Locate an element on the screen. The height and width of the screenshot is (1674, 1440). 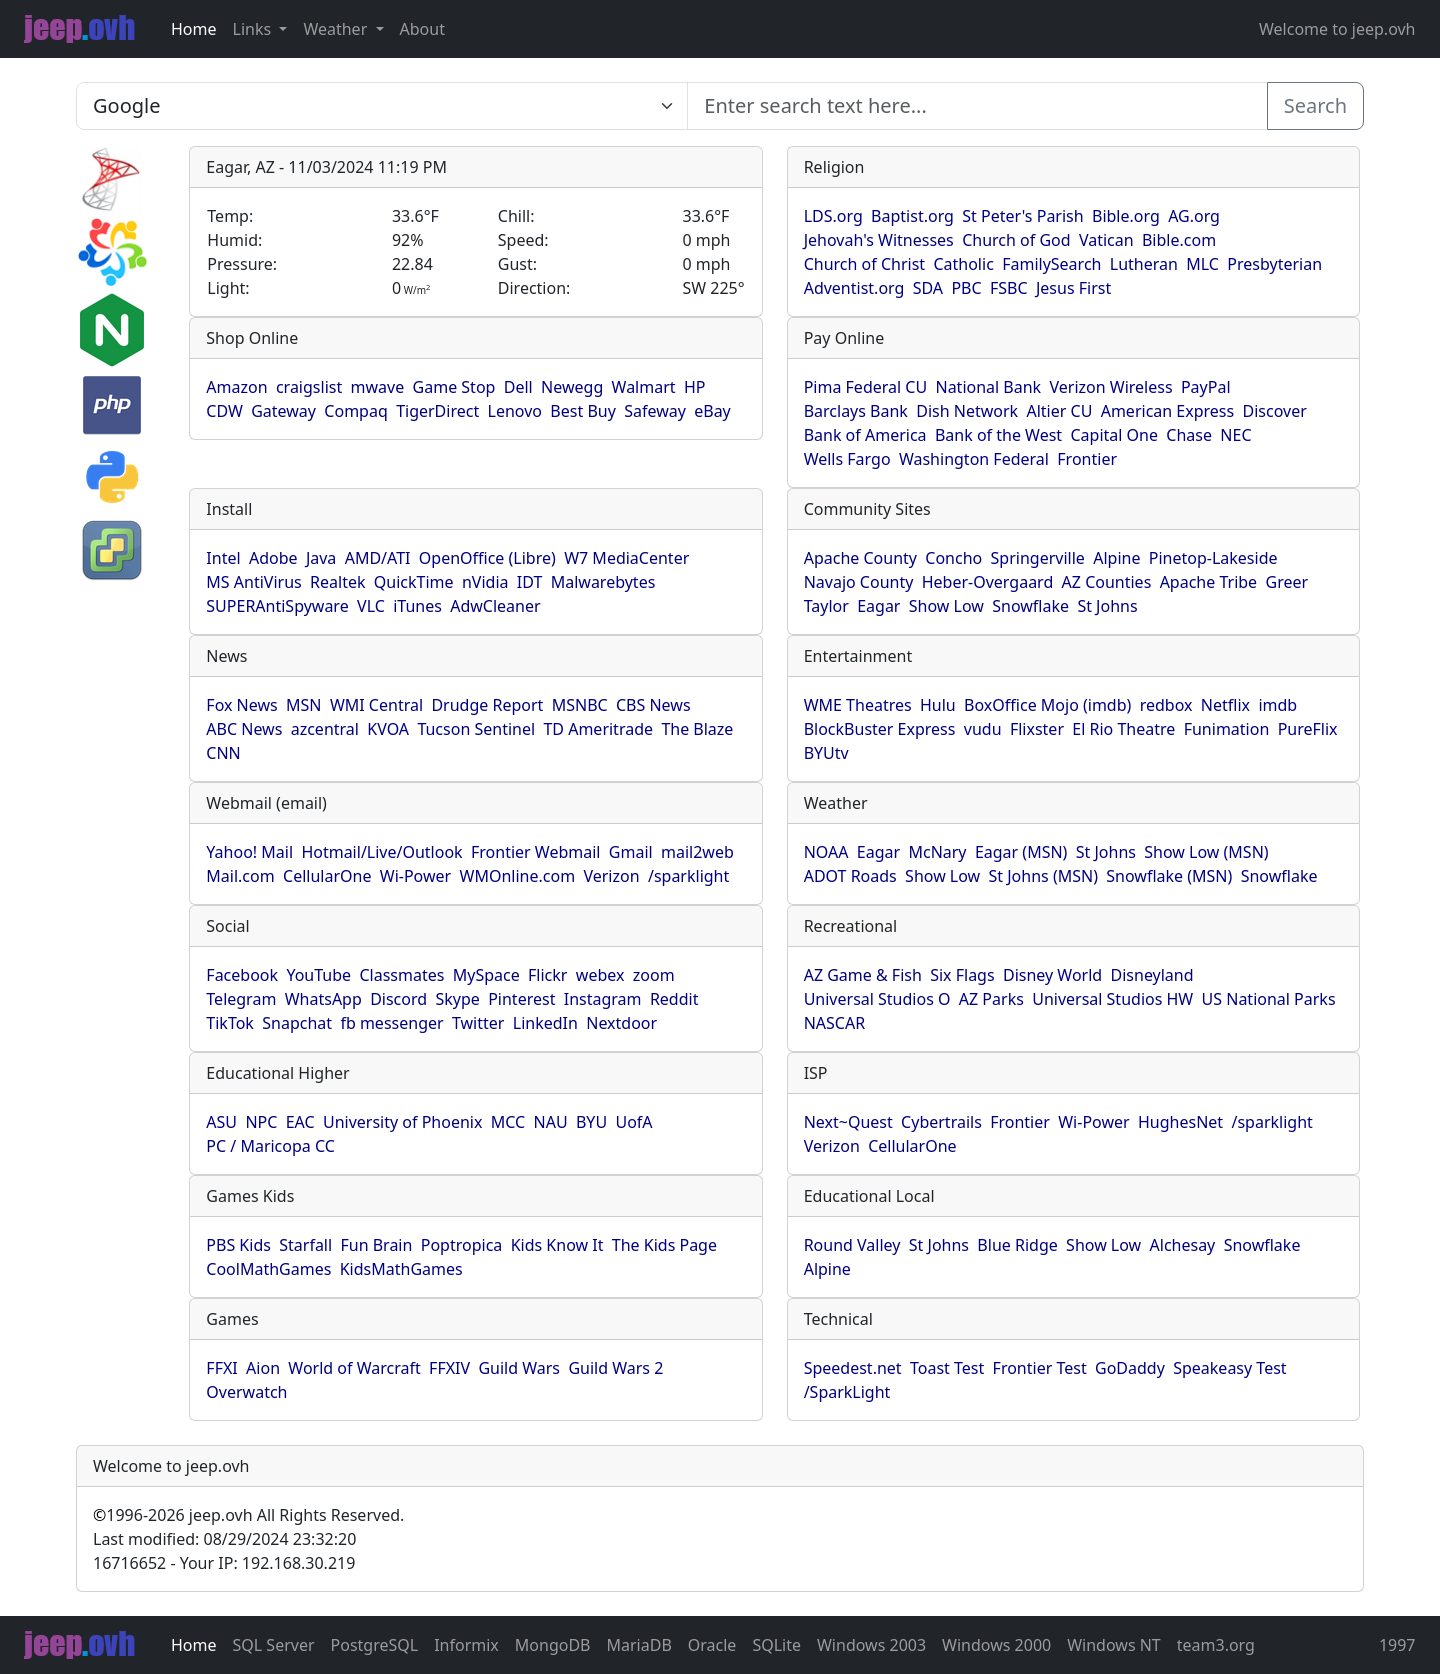
National Bank is located at coordinates (988, 387).